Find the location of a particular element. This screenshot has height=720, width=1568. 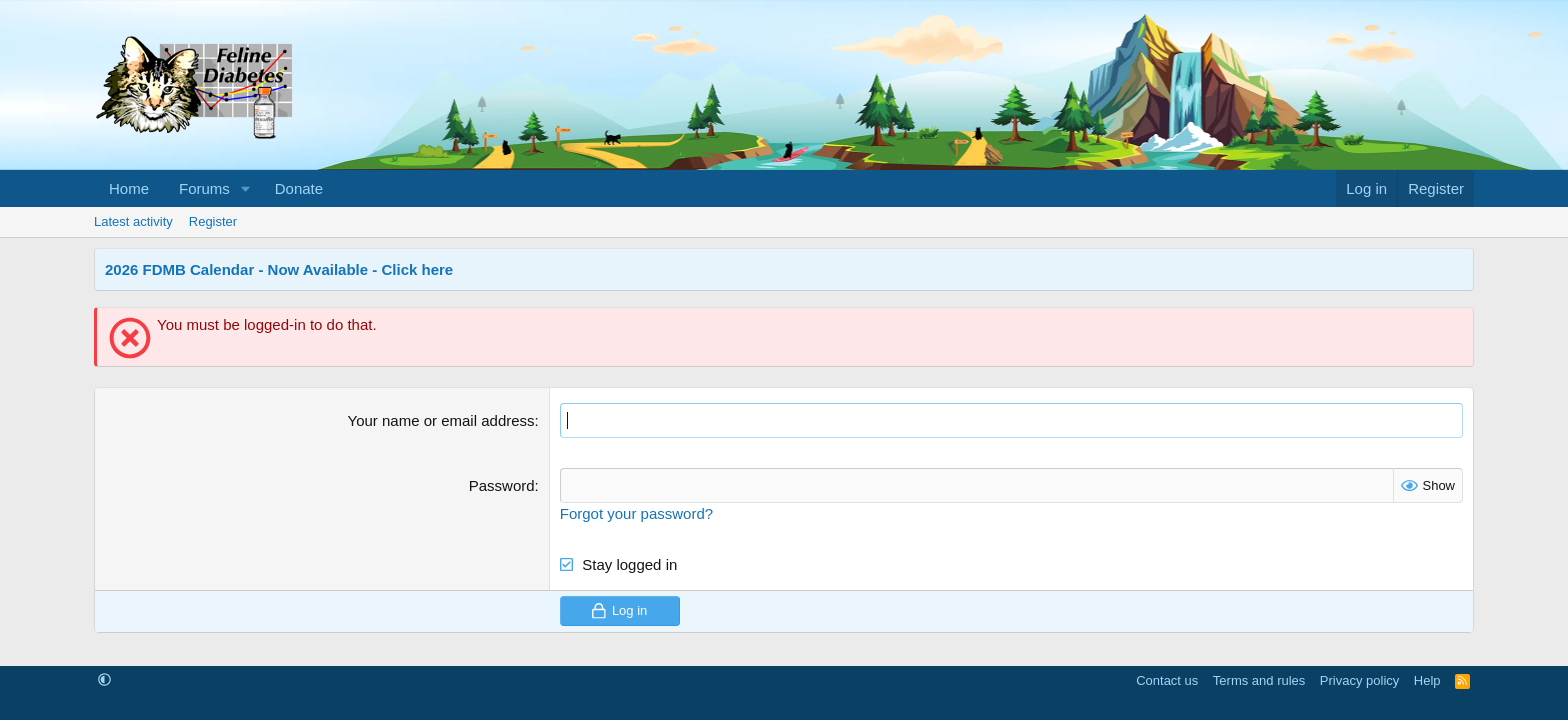

Latest activity is located at coordinates (133, 221).